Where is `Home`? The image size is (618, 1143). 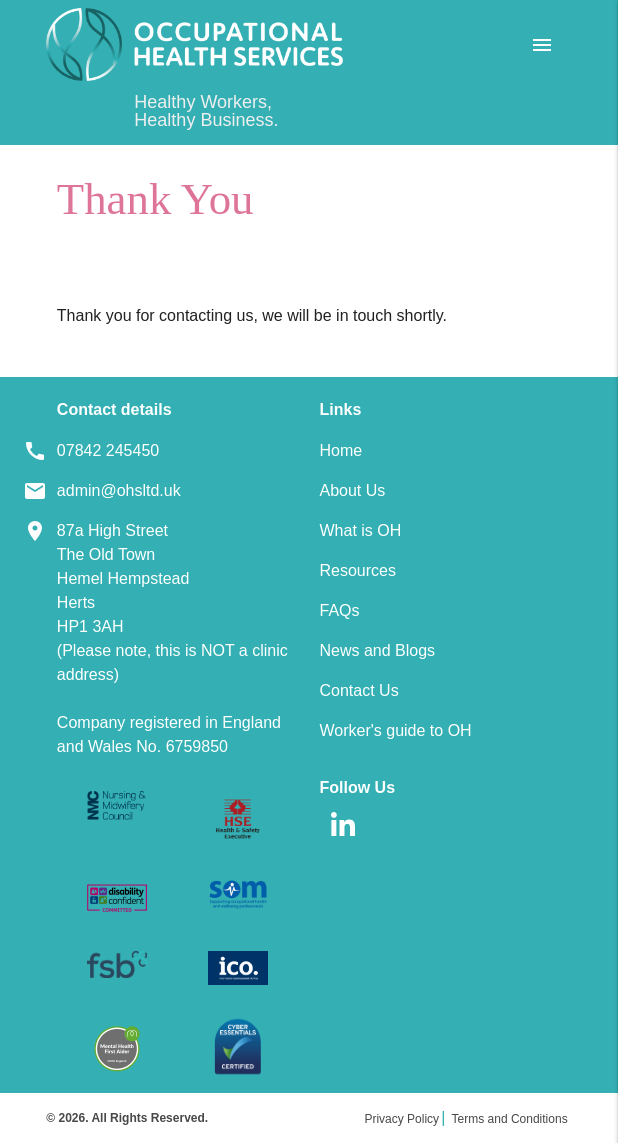
Home is located at coordinates (340, 450).